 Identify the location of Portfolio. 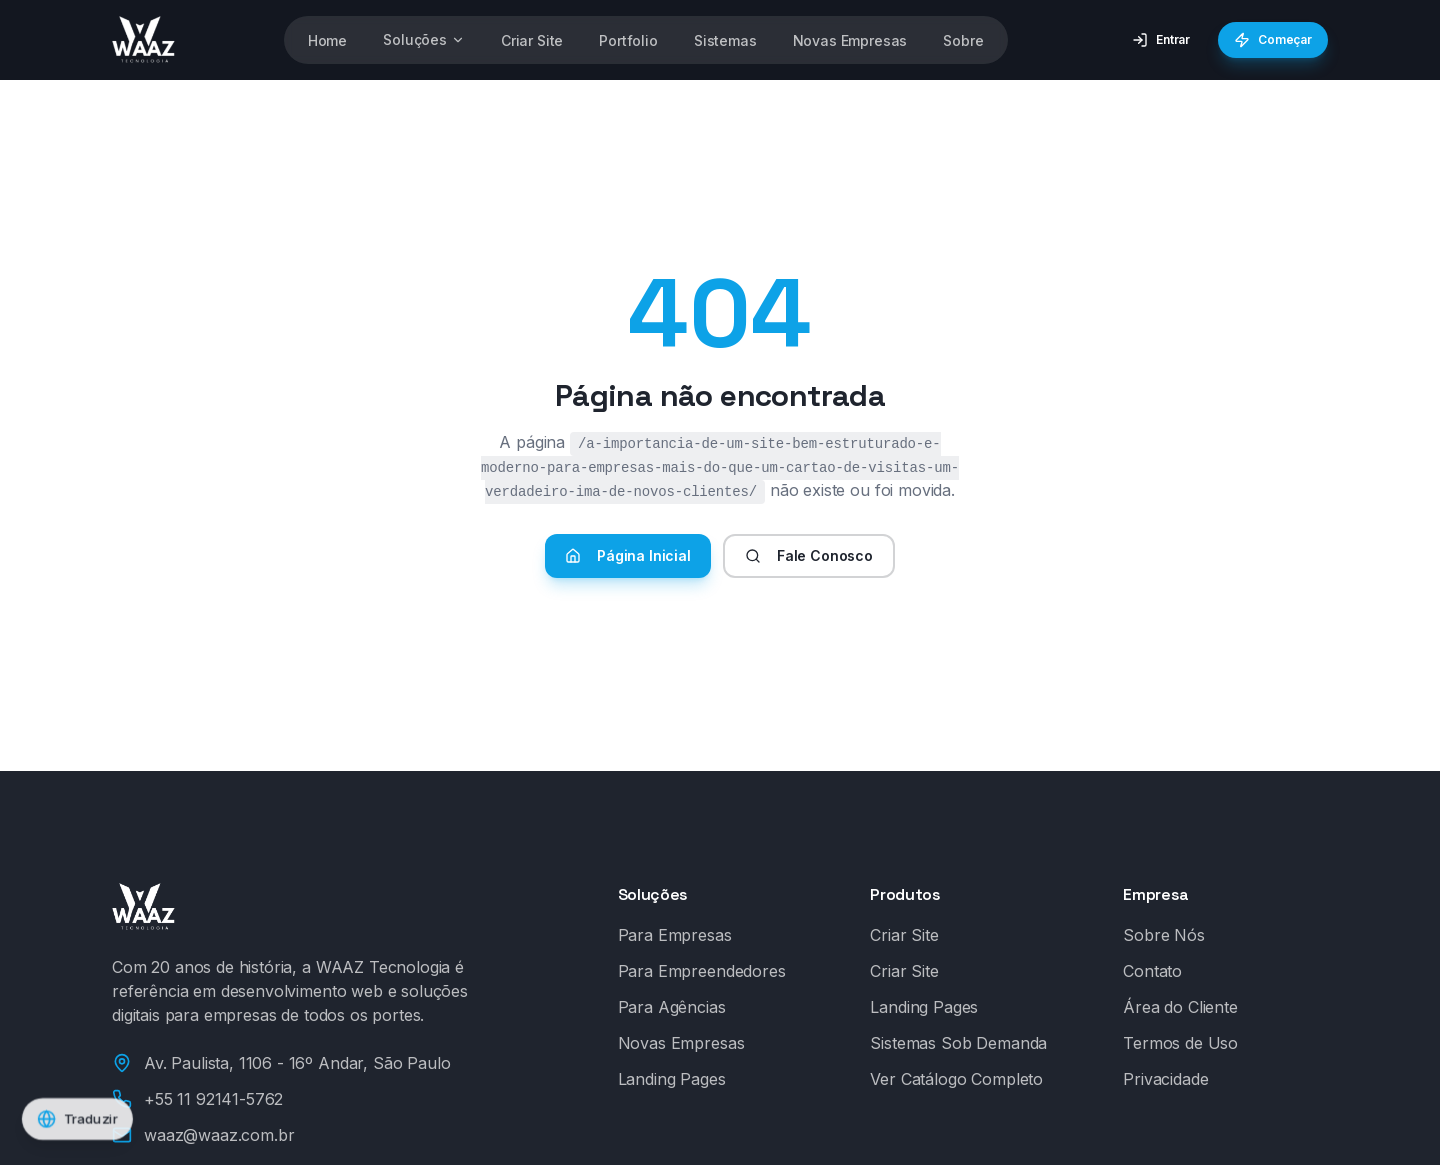
(628, 40).